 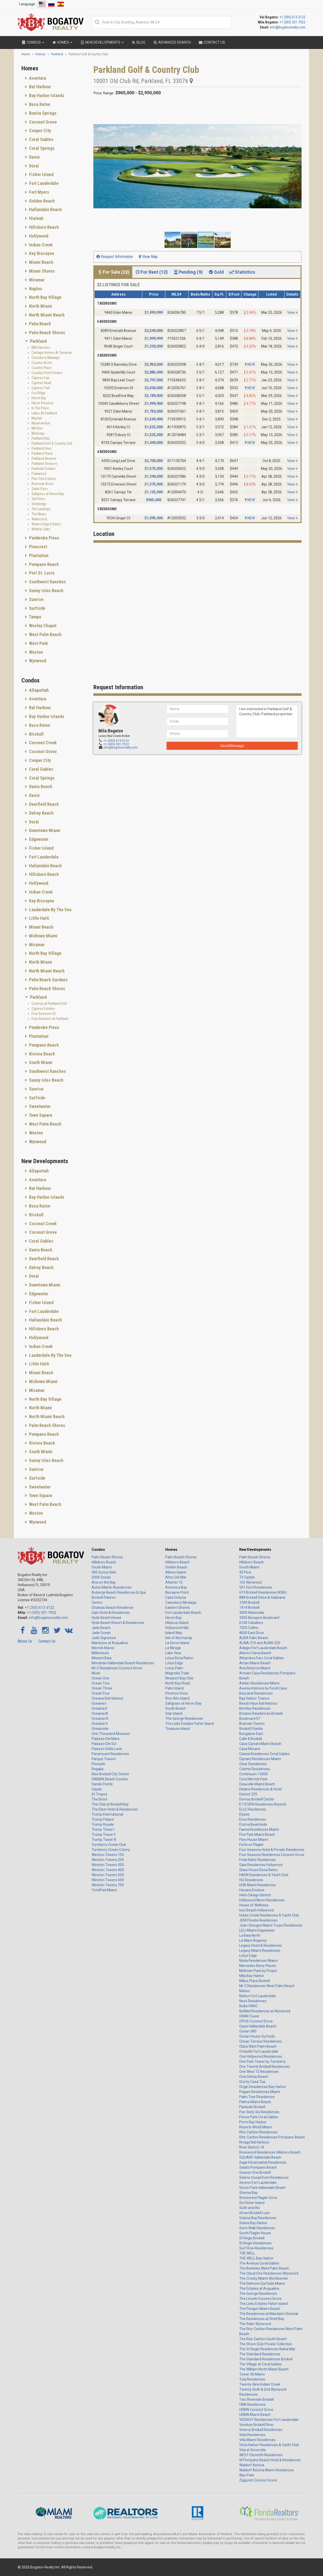 What do you see at coordinates (38, 918) in the screenshot?
I see `Little Haiti [button]` at bounding box center [38, 918].